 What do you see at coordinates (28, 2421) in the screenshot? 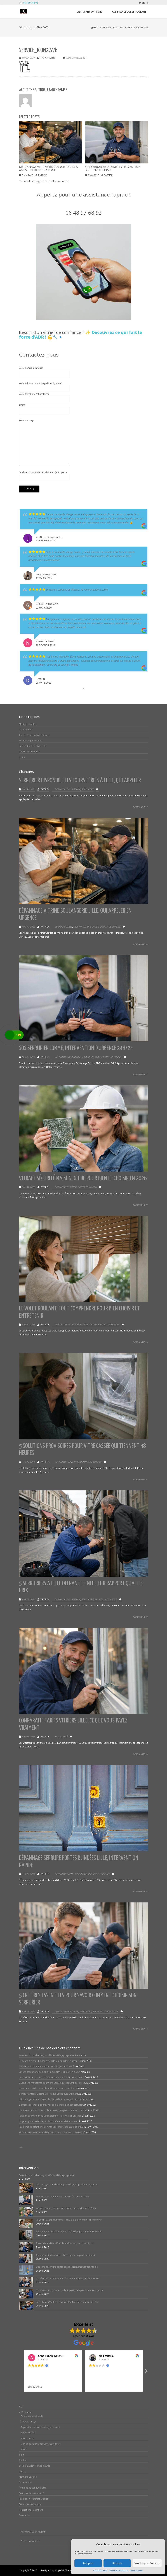
I see `Double vitrage` at bounding box center [28, 2421].